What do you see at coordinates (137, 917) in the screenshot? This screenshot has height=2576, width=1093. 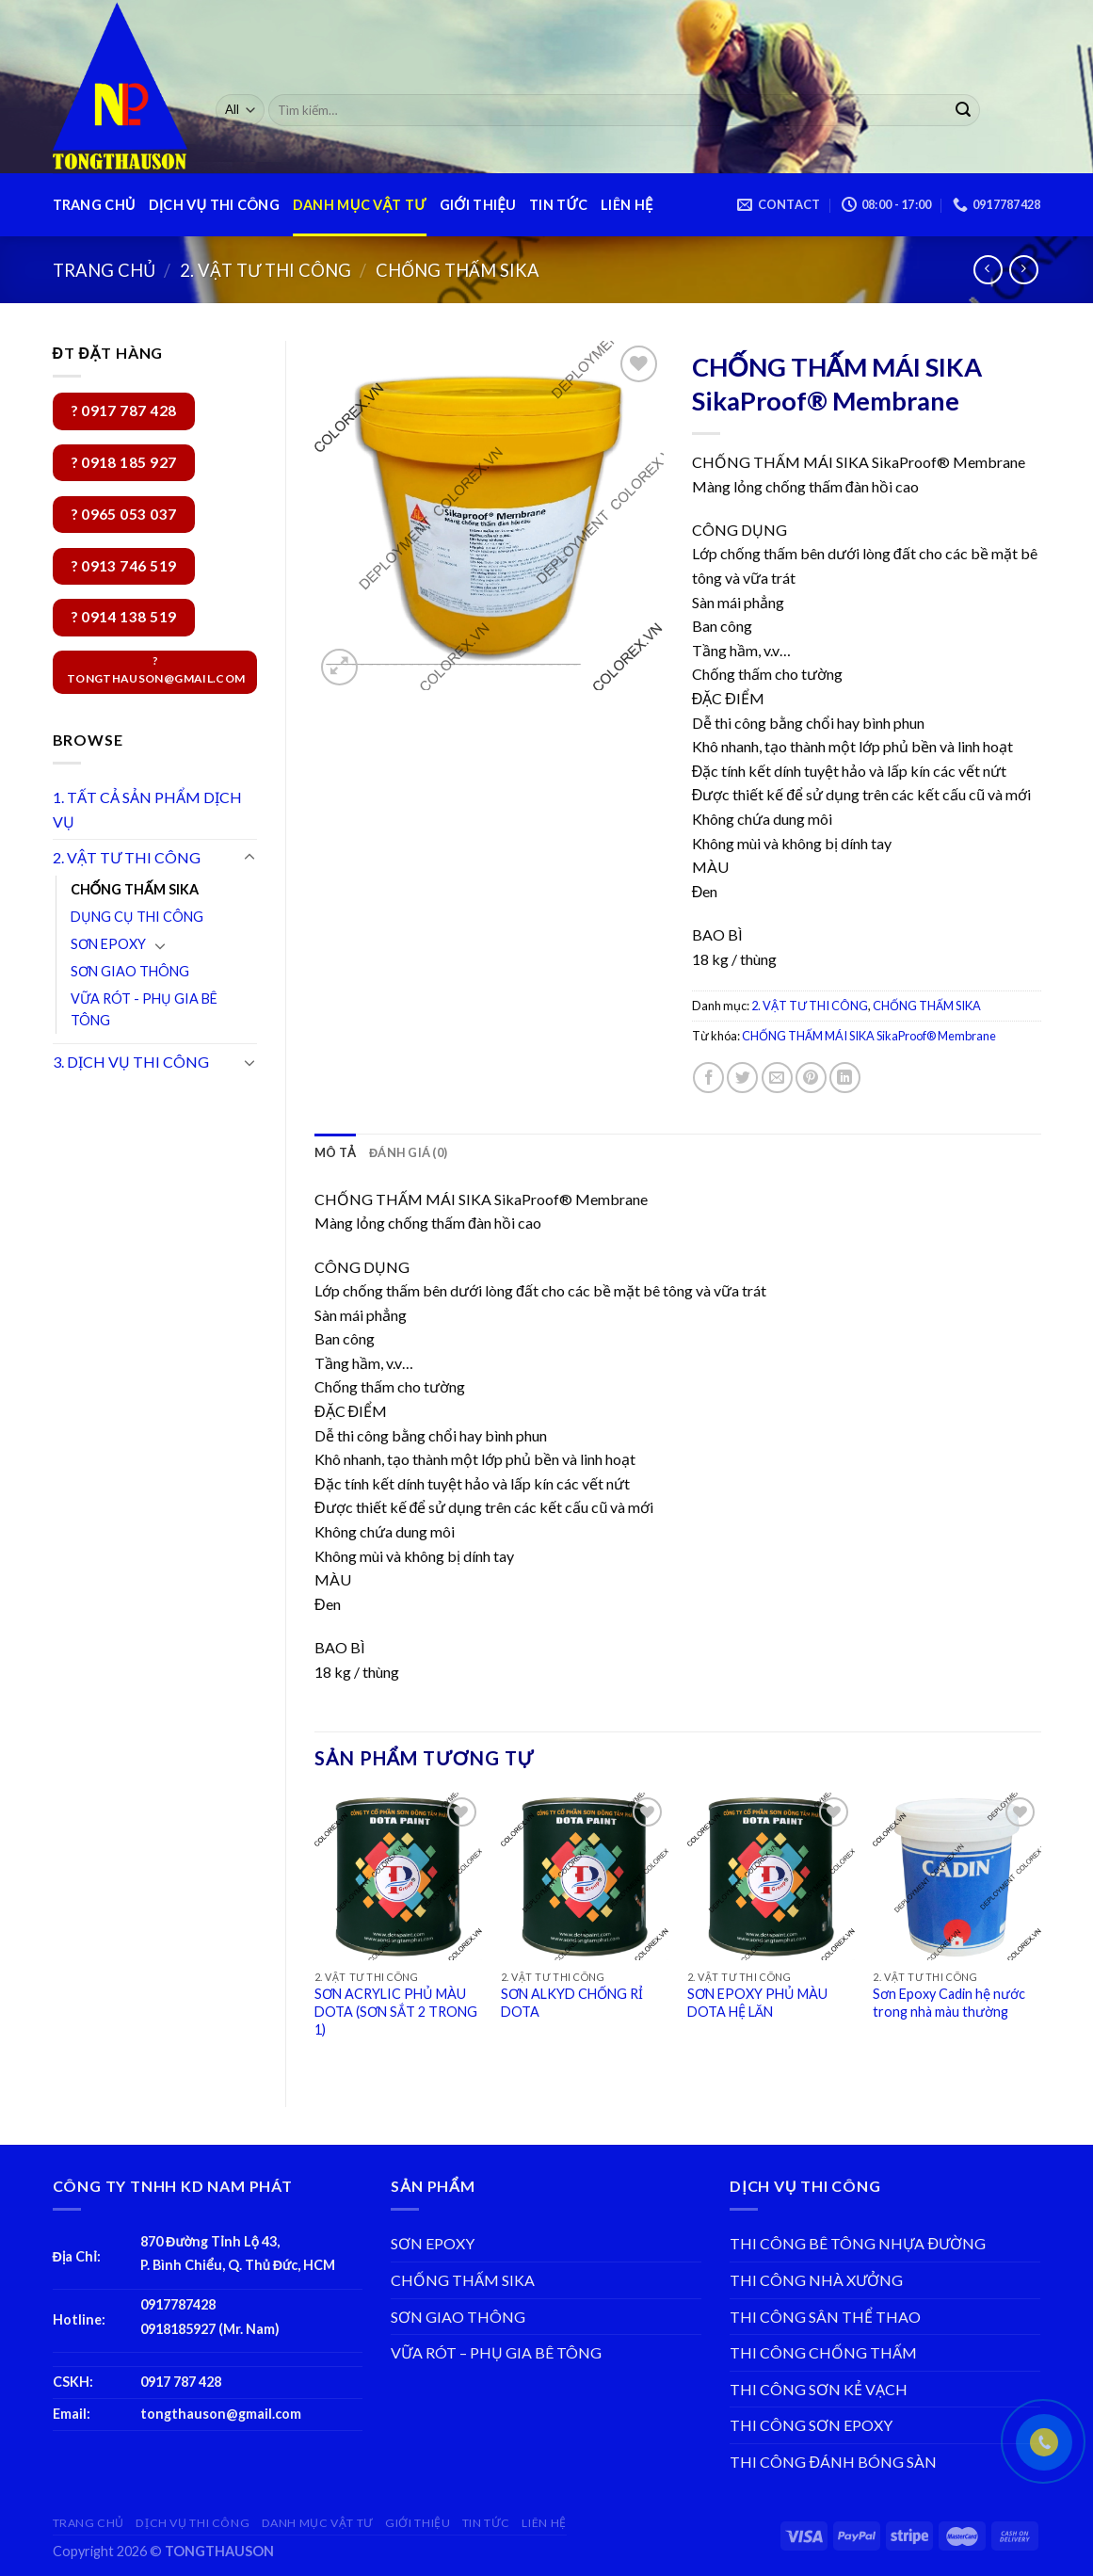 I see `DỤNG CỤ THI CÔNG` at bounding box center [137, 917].